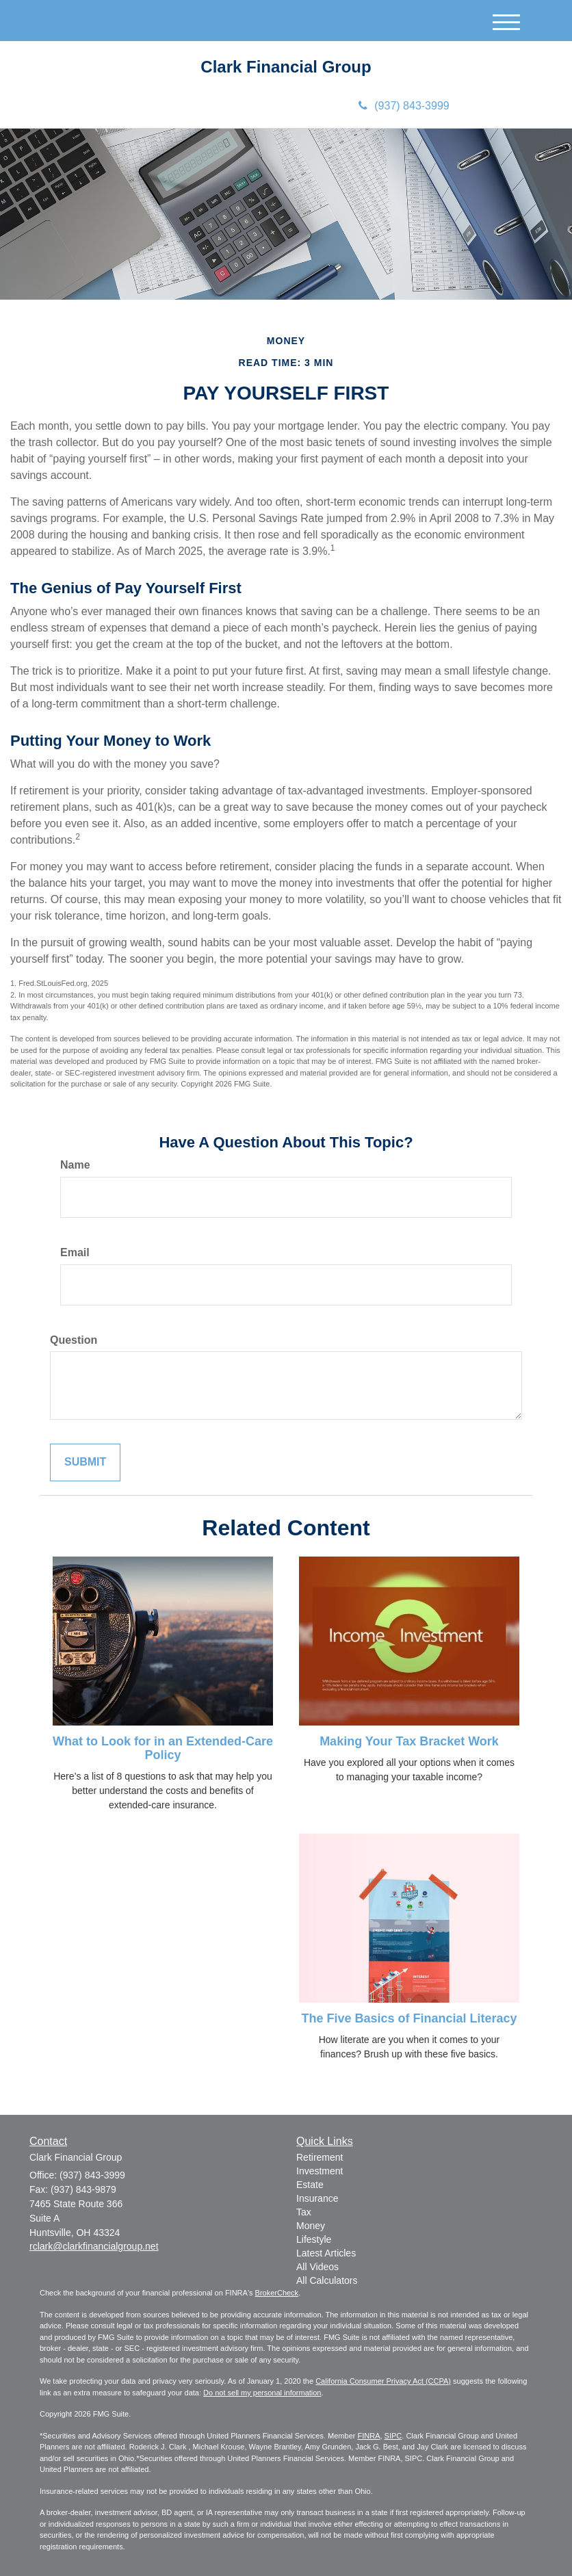 The width and height of the screenshot is (572, 2576). Describe the element at coordinates (163, 1748) in the screenshot. I see `What to Look for in an Extended-Care Policy` at that location.